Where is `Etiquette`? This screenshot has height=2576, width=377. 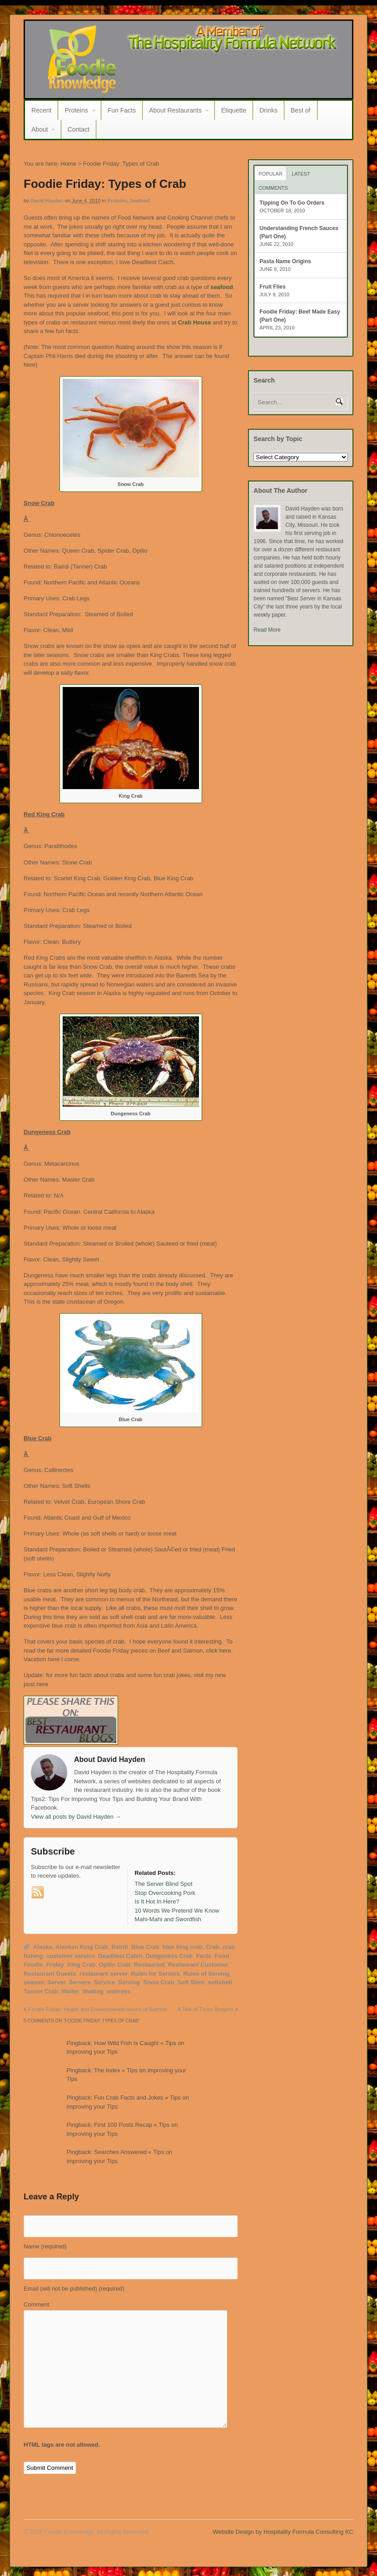
Etiquette is located at coordinates (233, 110).